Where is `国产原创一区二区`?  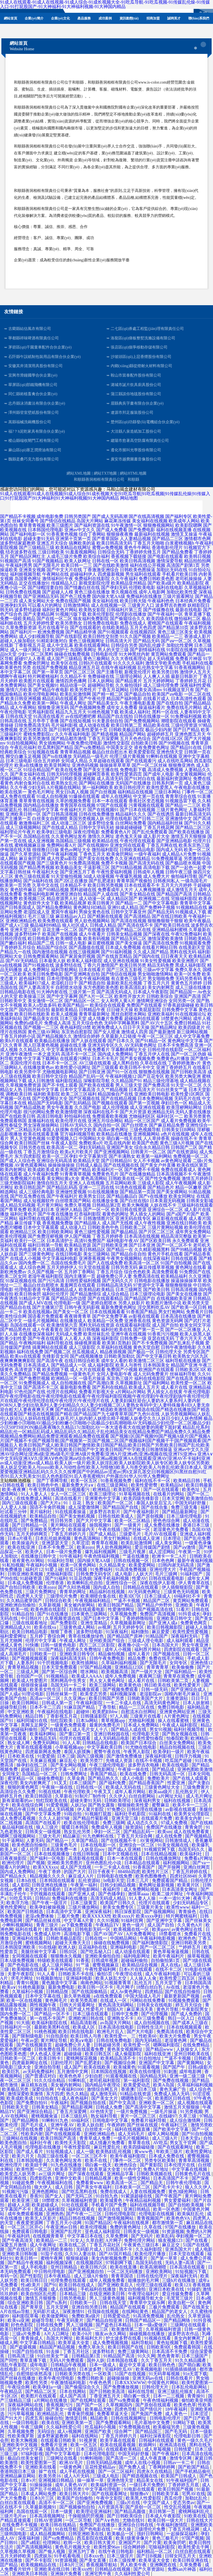 国产原创一区二区 is located at coordinates (143, 2507).